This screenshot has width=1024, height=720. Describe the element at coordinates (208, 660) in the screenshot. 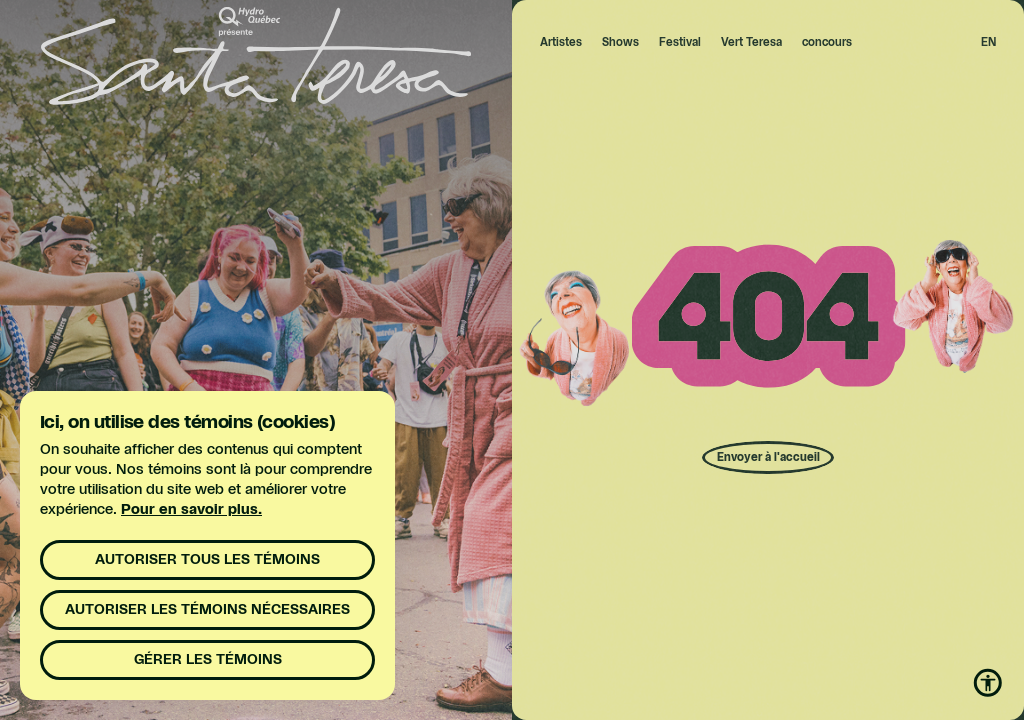

I see `Gérer les témoins` at that location.